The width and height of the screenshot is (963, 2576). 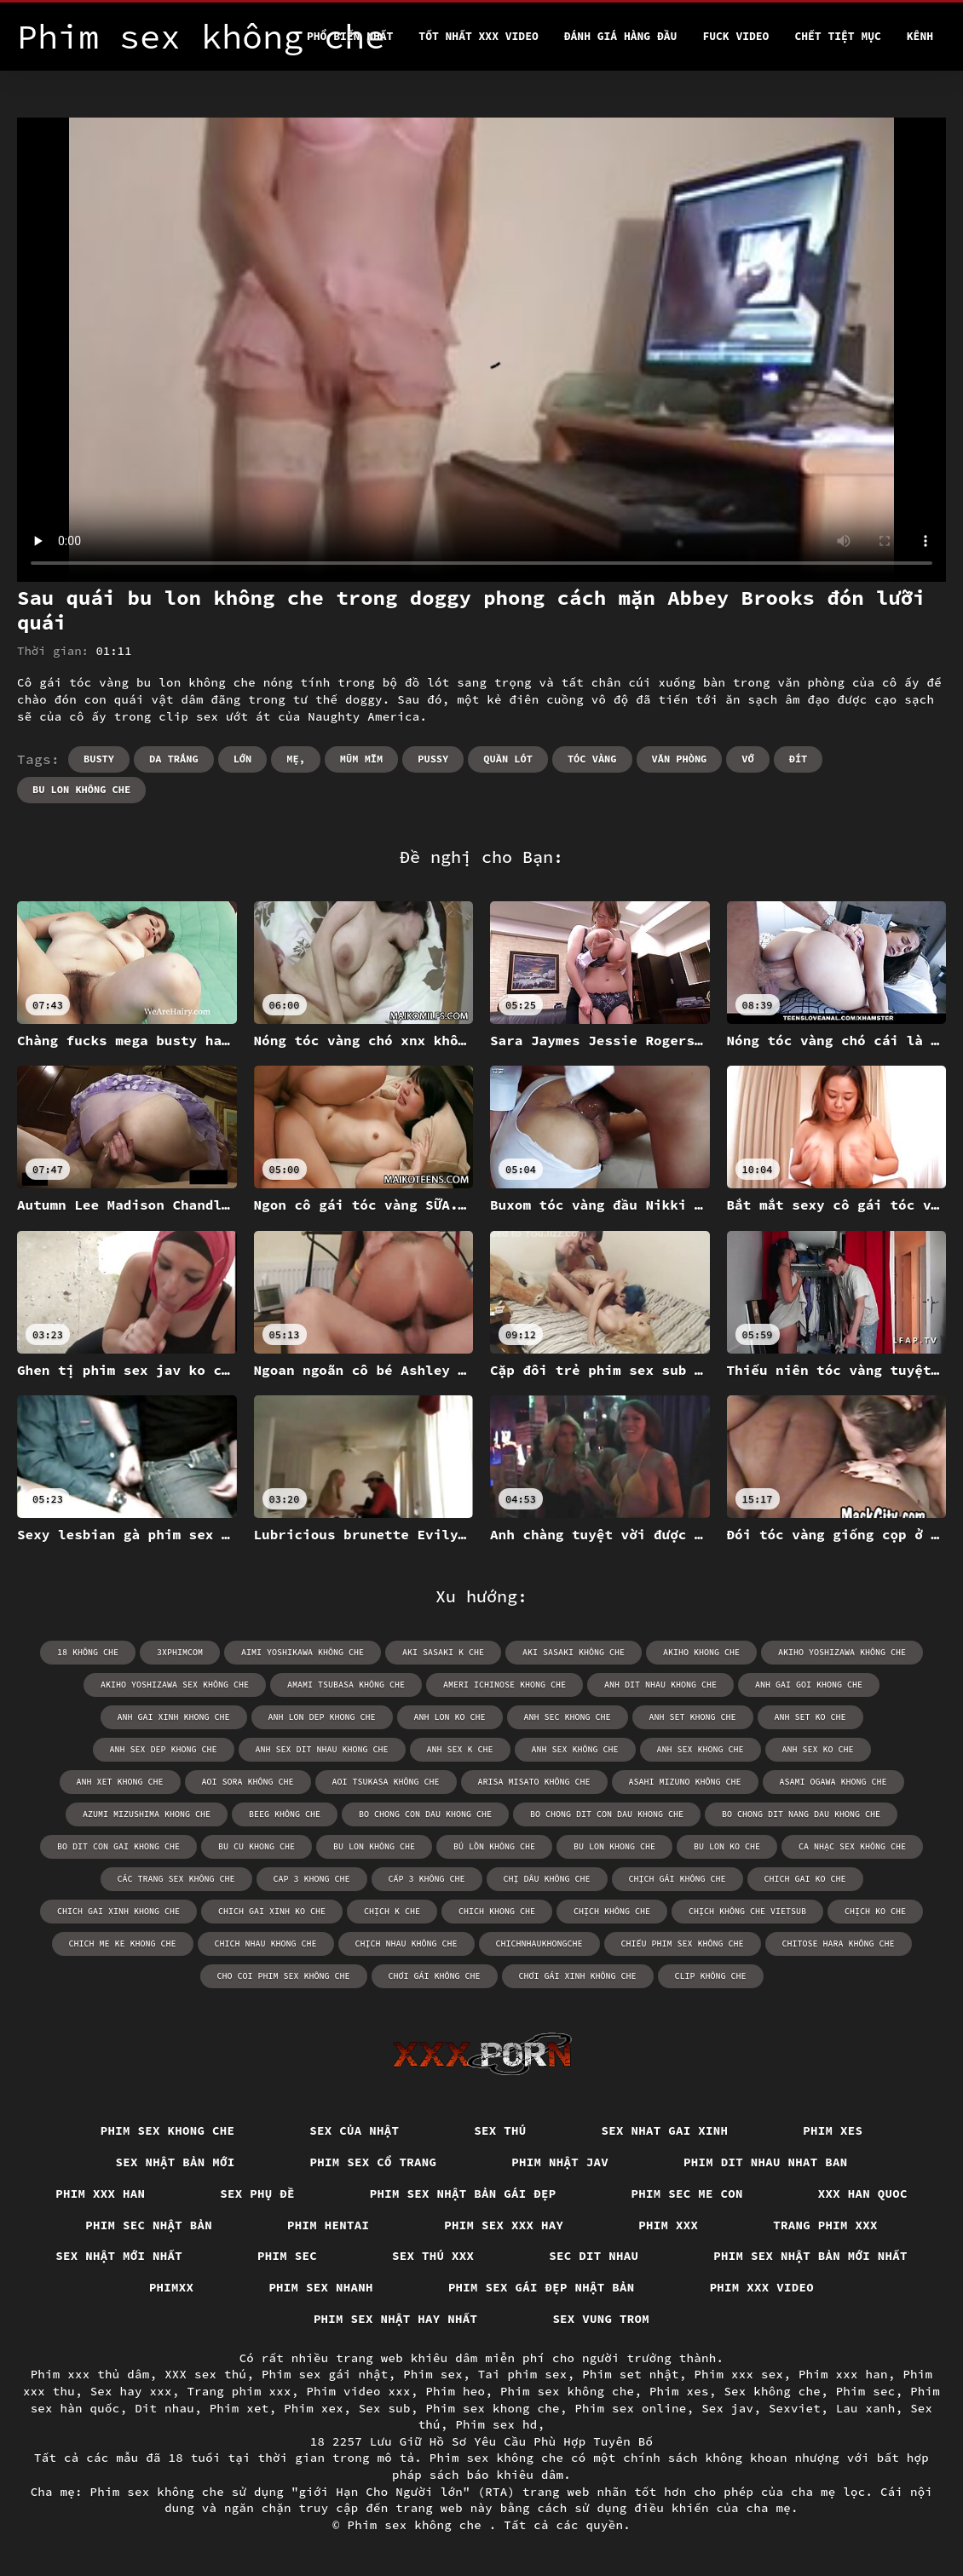 What do you see at coordinates (350, 36) in the screenshot?
I see `Phổ Biến Nhất` at bounding box center [350, 36].